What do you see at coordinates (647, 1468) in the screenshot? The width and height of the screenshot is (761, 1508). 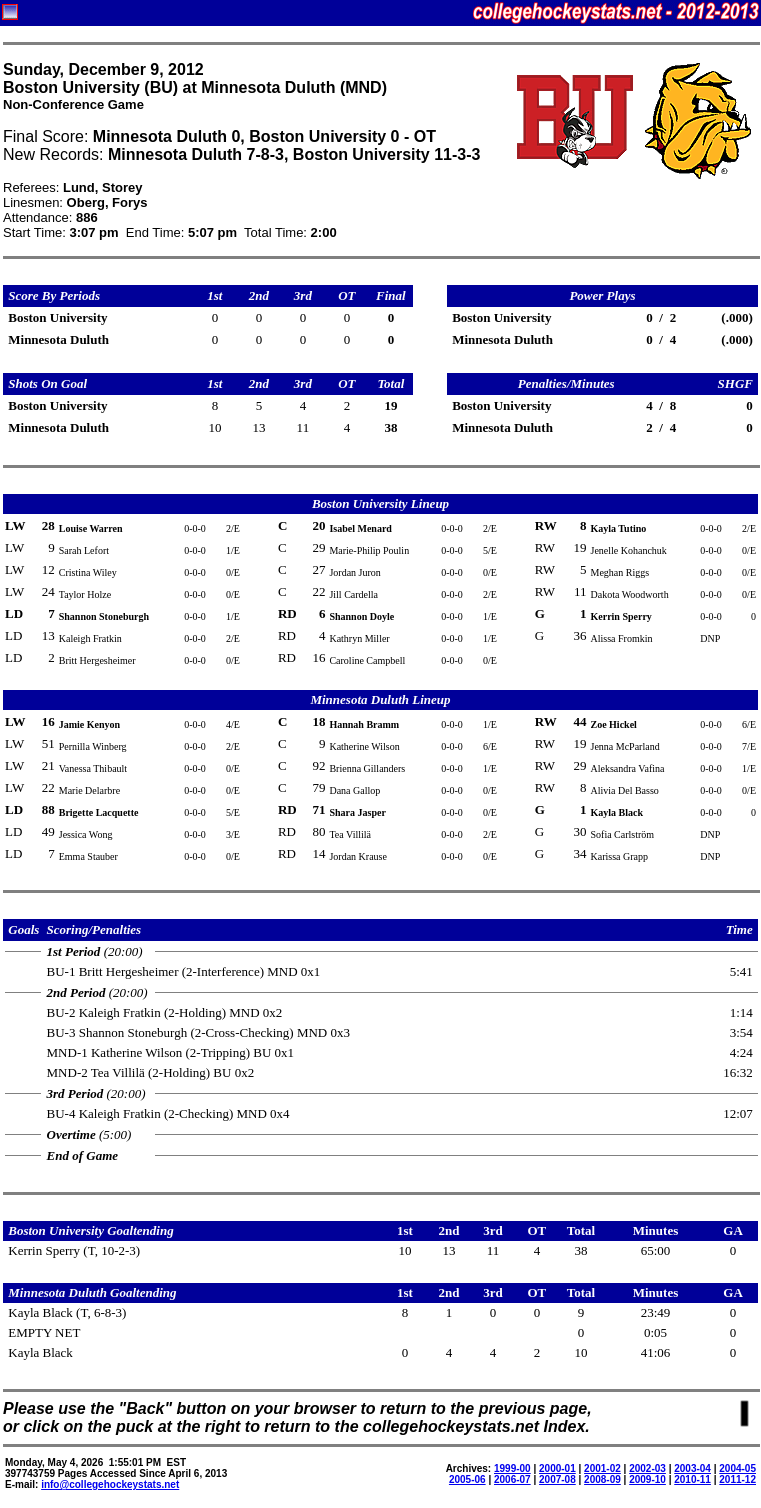 I see `2002-03` at bounding box center [647, 1468].